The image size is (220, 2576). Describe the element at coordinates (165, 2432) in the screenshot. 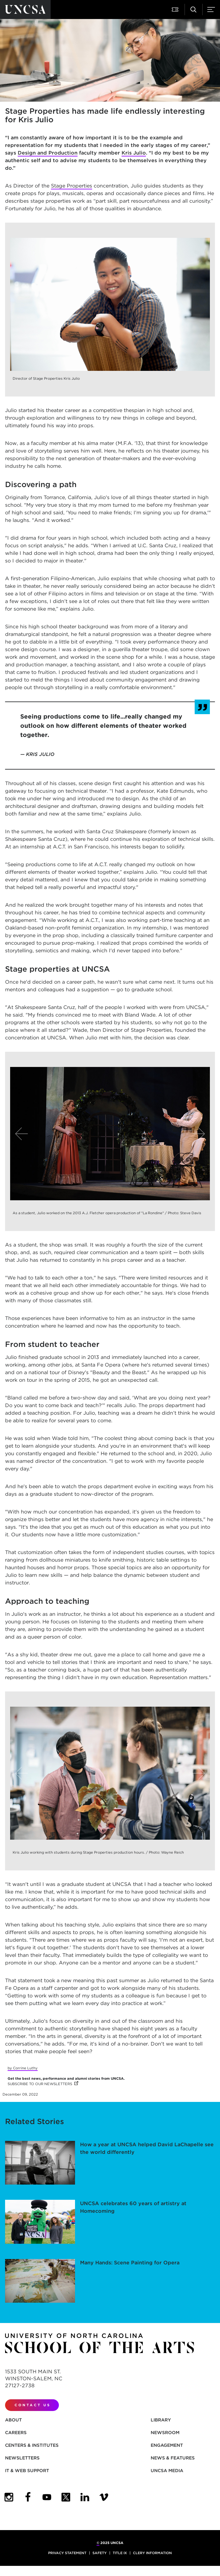

I see `Newsroom` at that location.